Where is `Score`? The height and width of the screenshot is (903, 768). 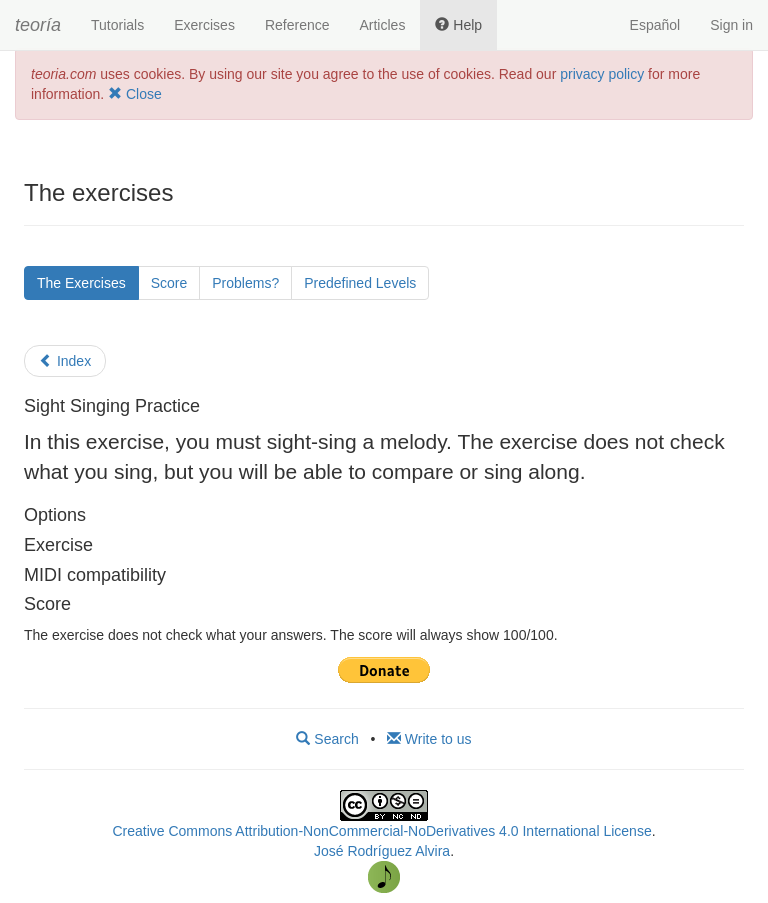 Score is located at coordinates (169, 283).